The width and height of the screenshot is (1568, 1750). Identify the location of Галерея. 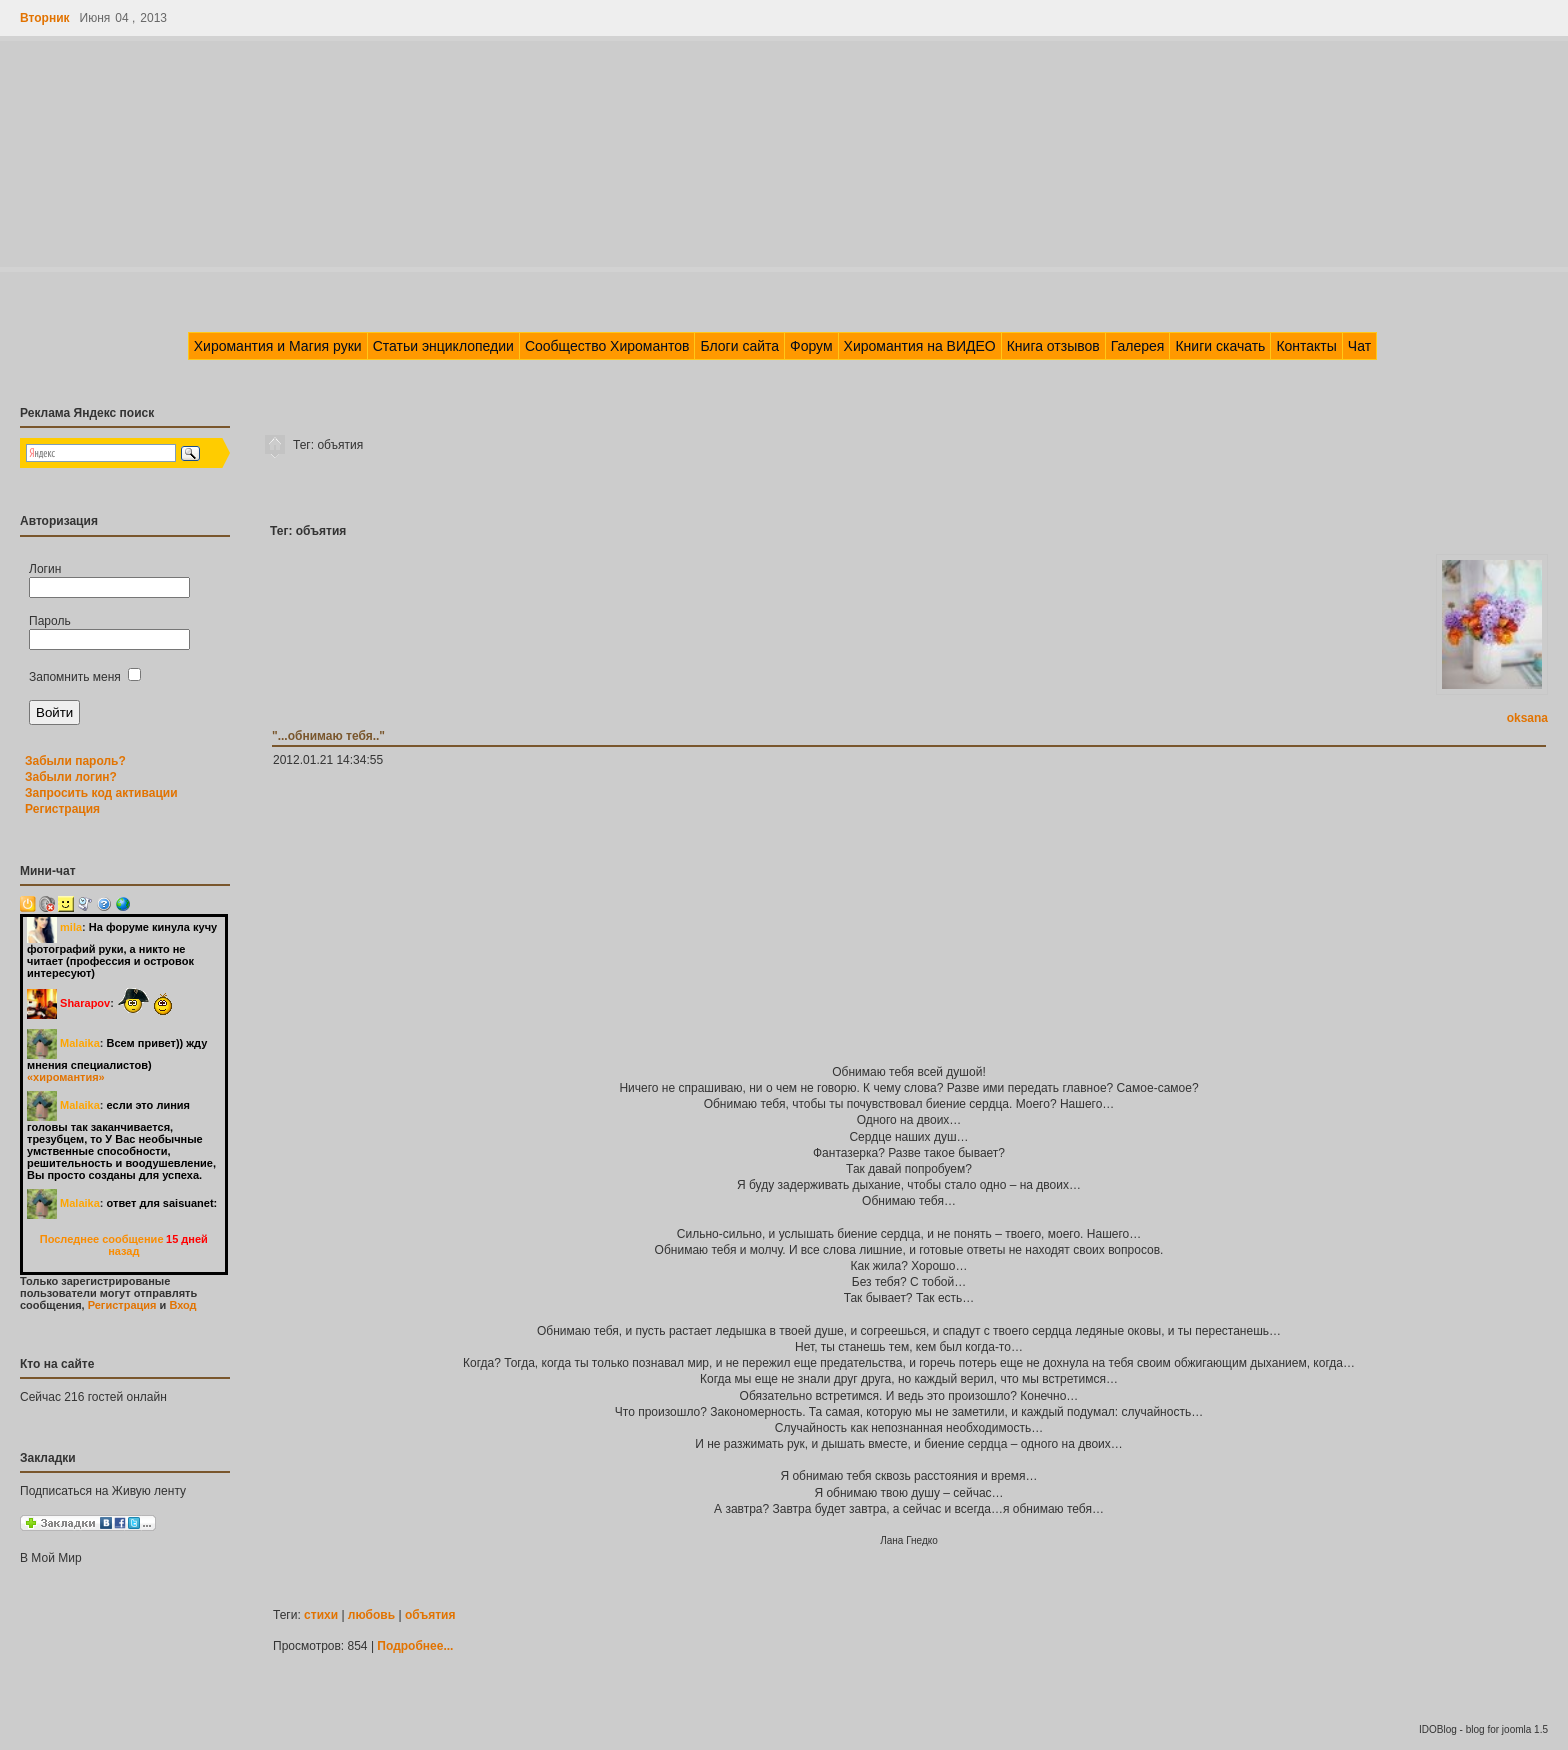
(1138, 346).